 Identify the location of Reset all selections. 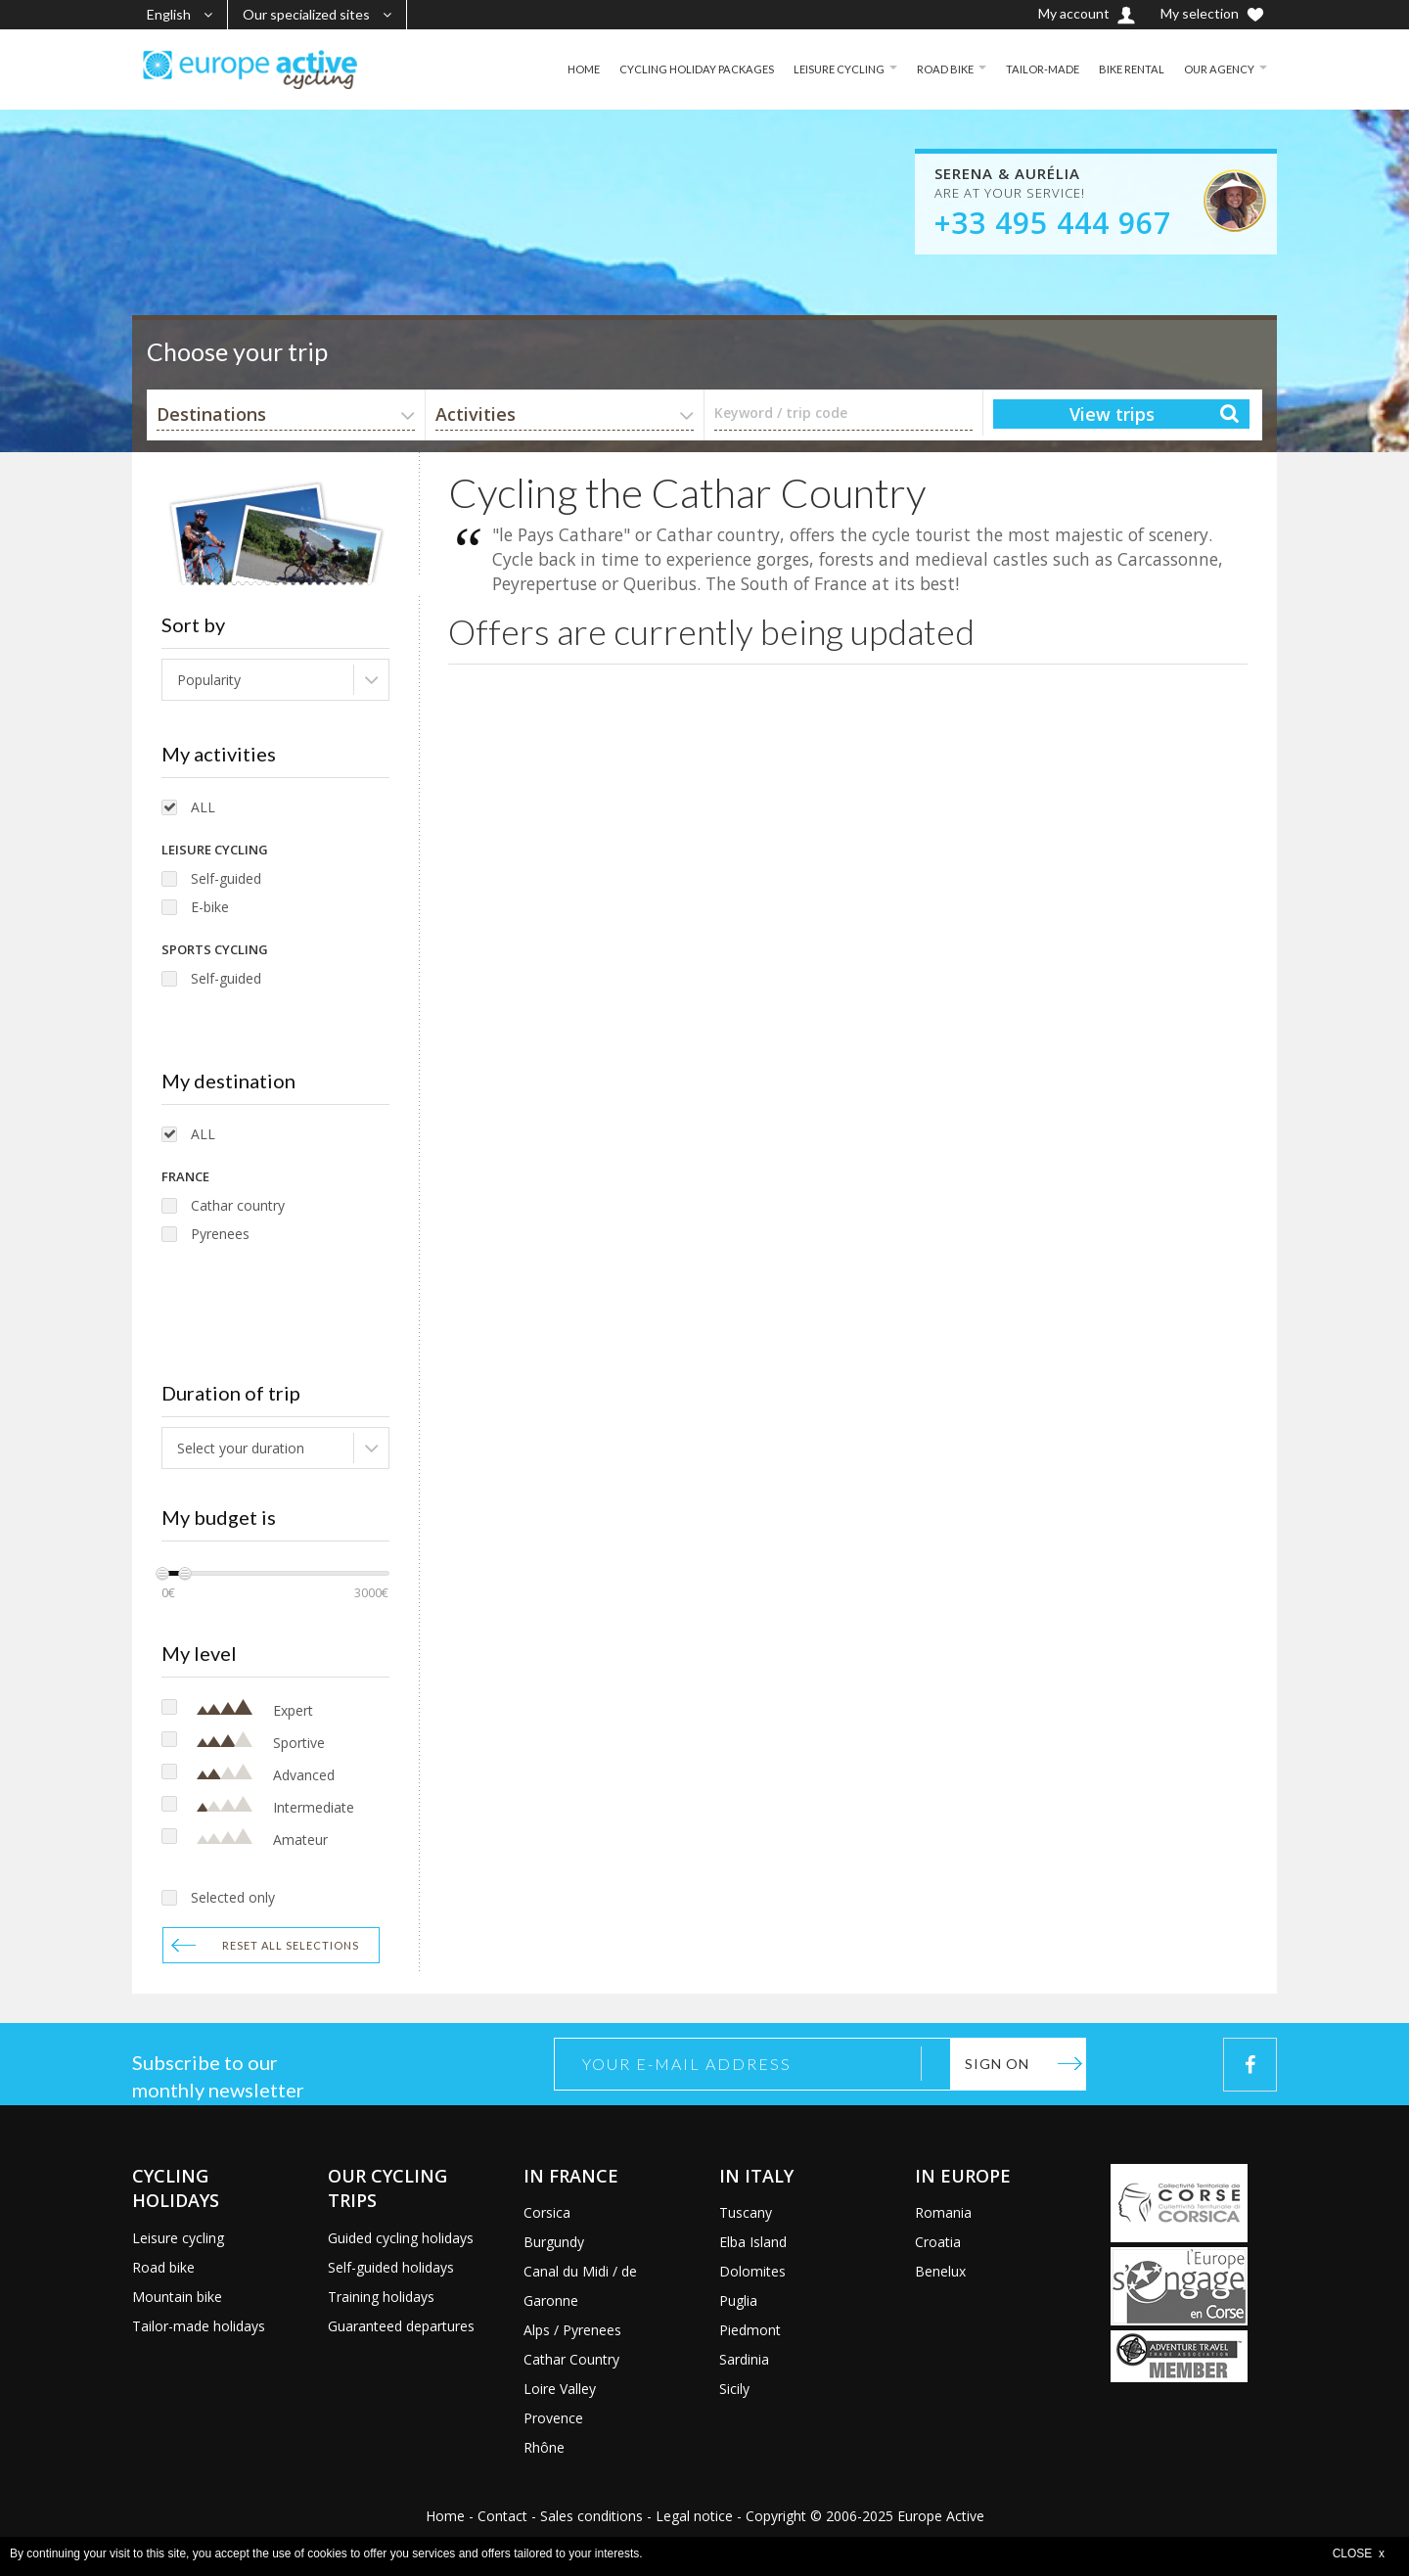
(290, 1945).